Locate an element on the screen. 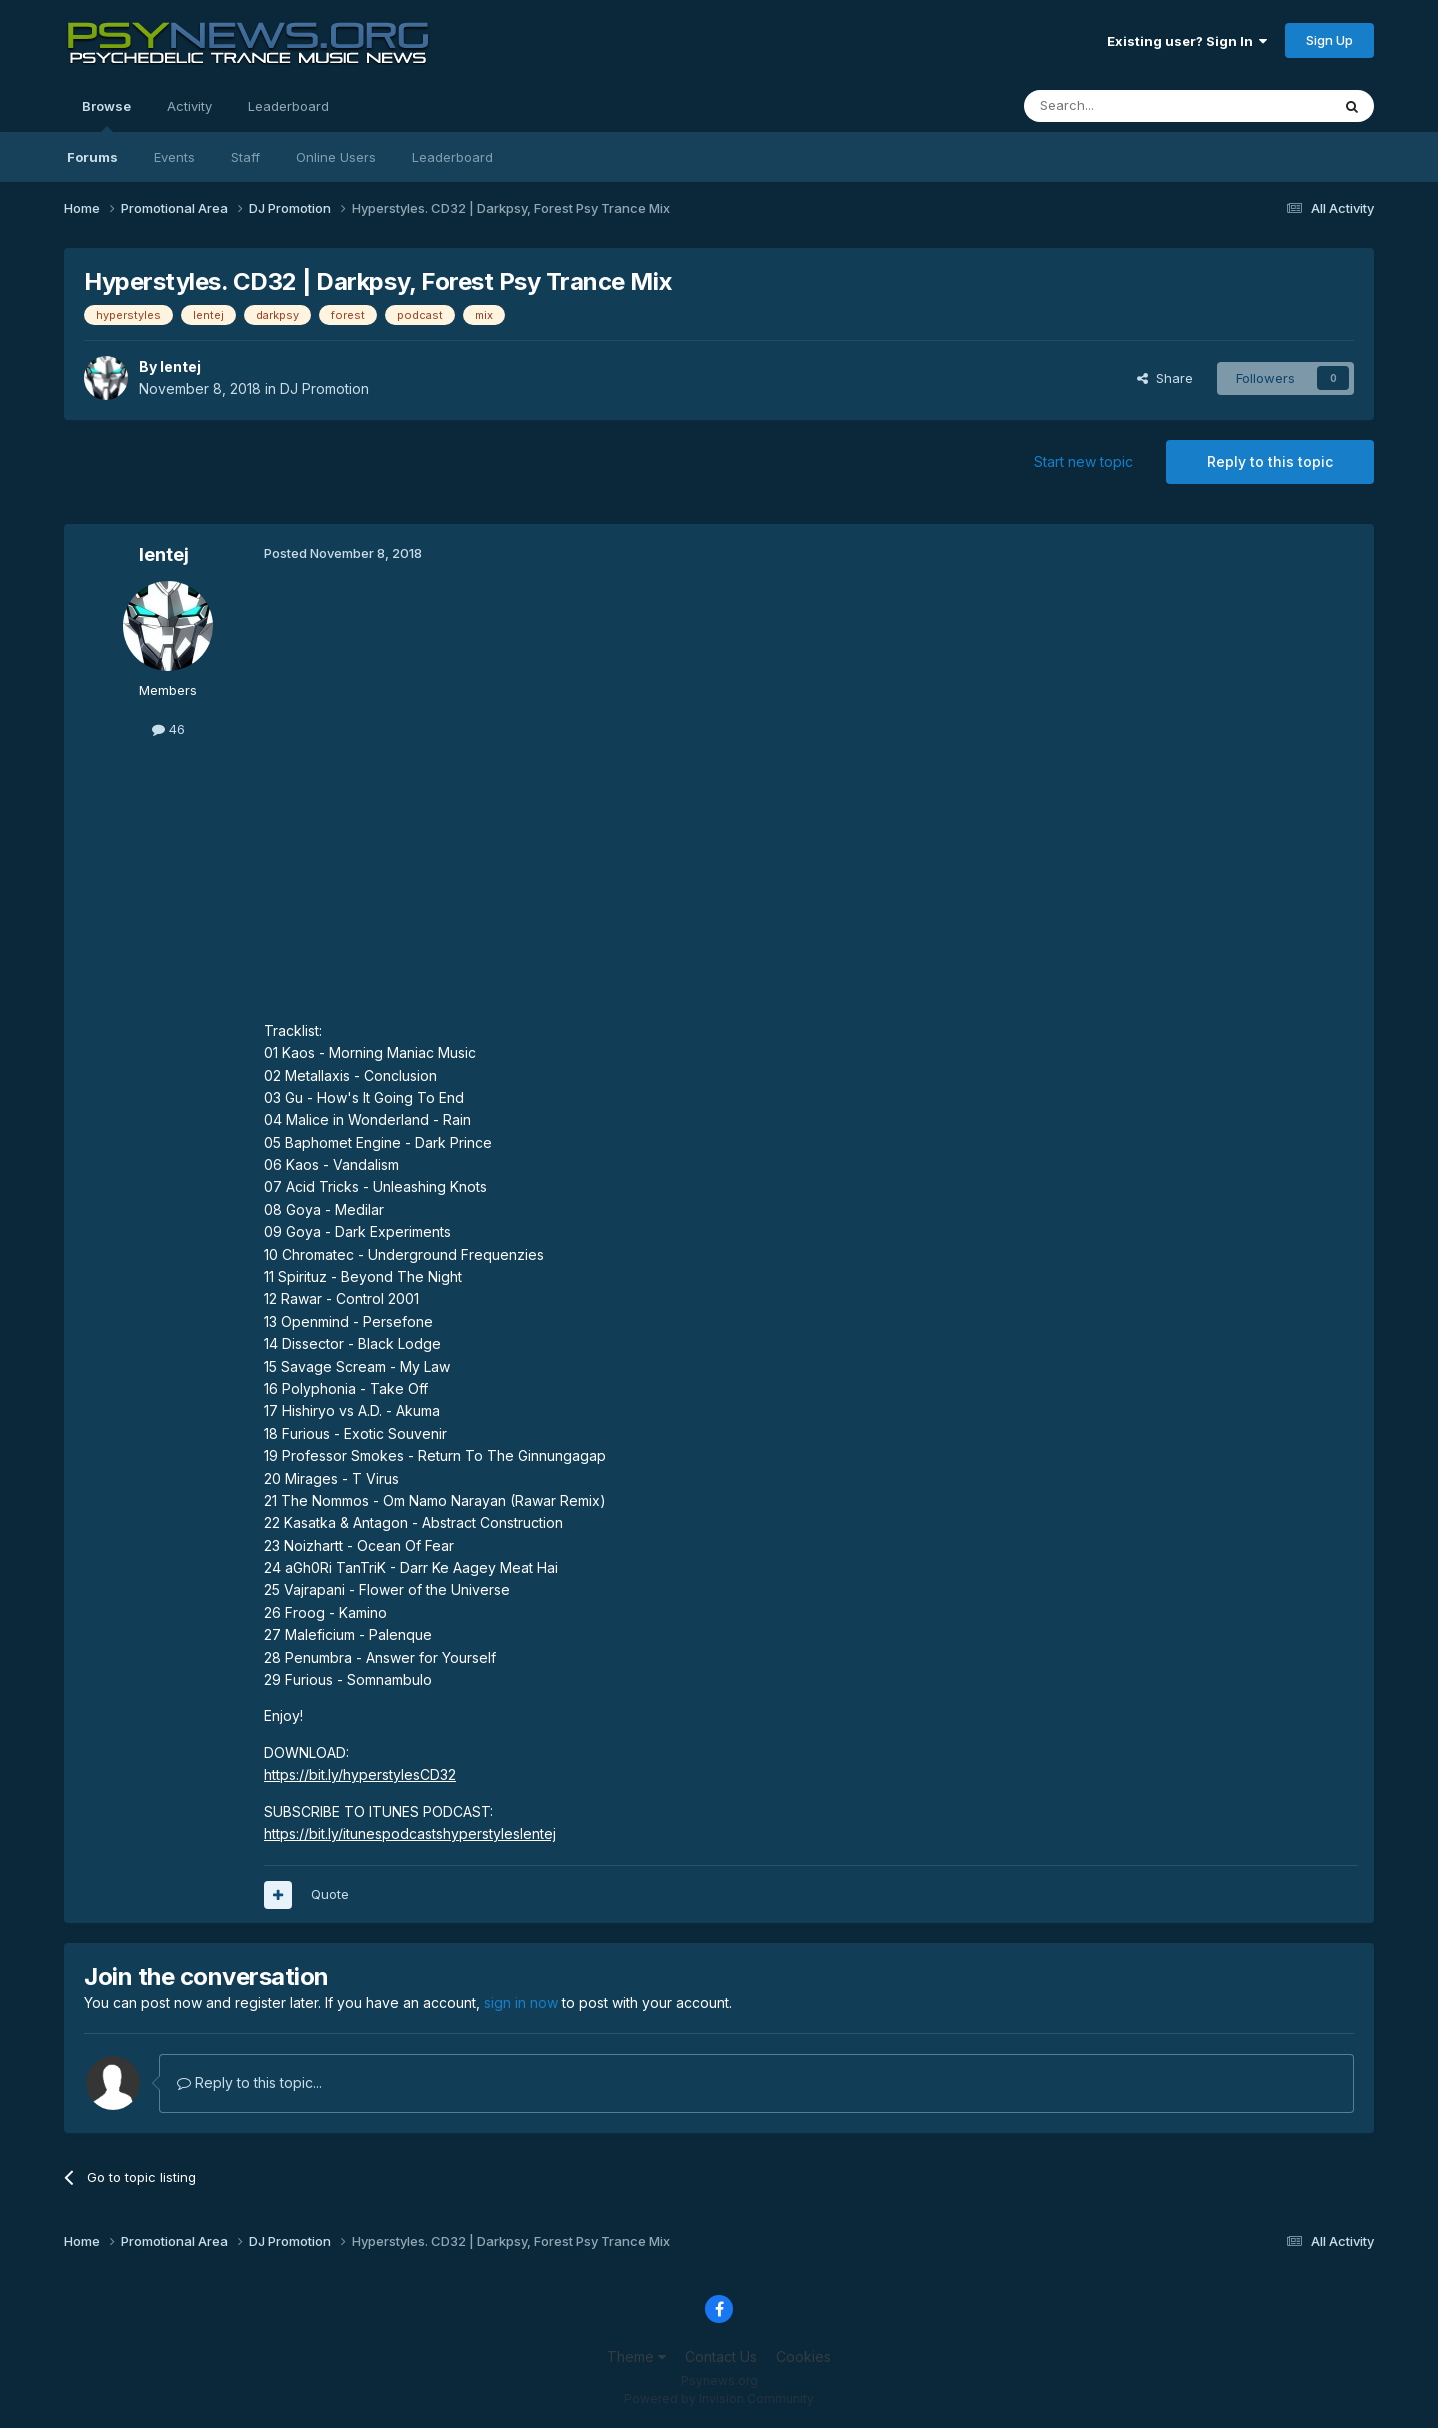 The width and height of the screenshot is (1438, 2428). Leaderboard is located at coordinates (452, 157).